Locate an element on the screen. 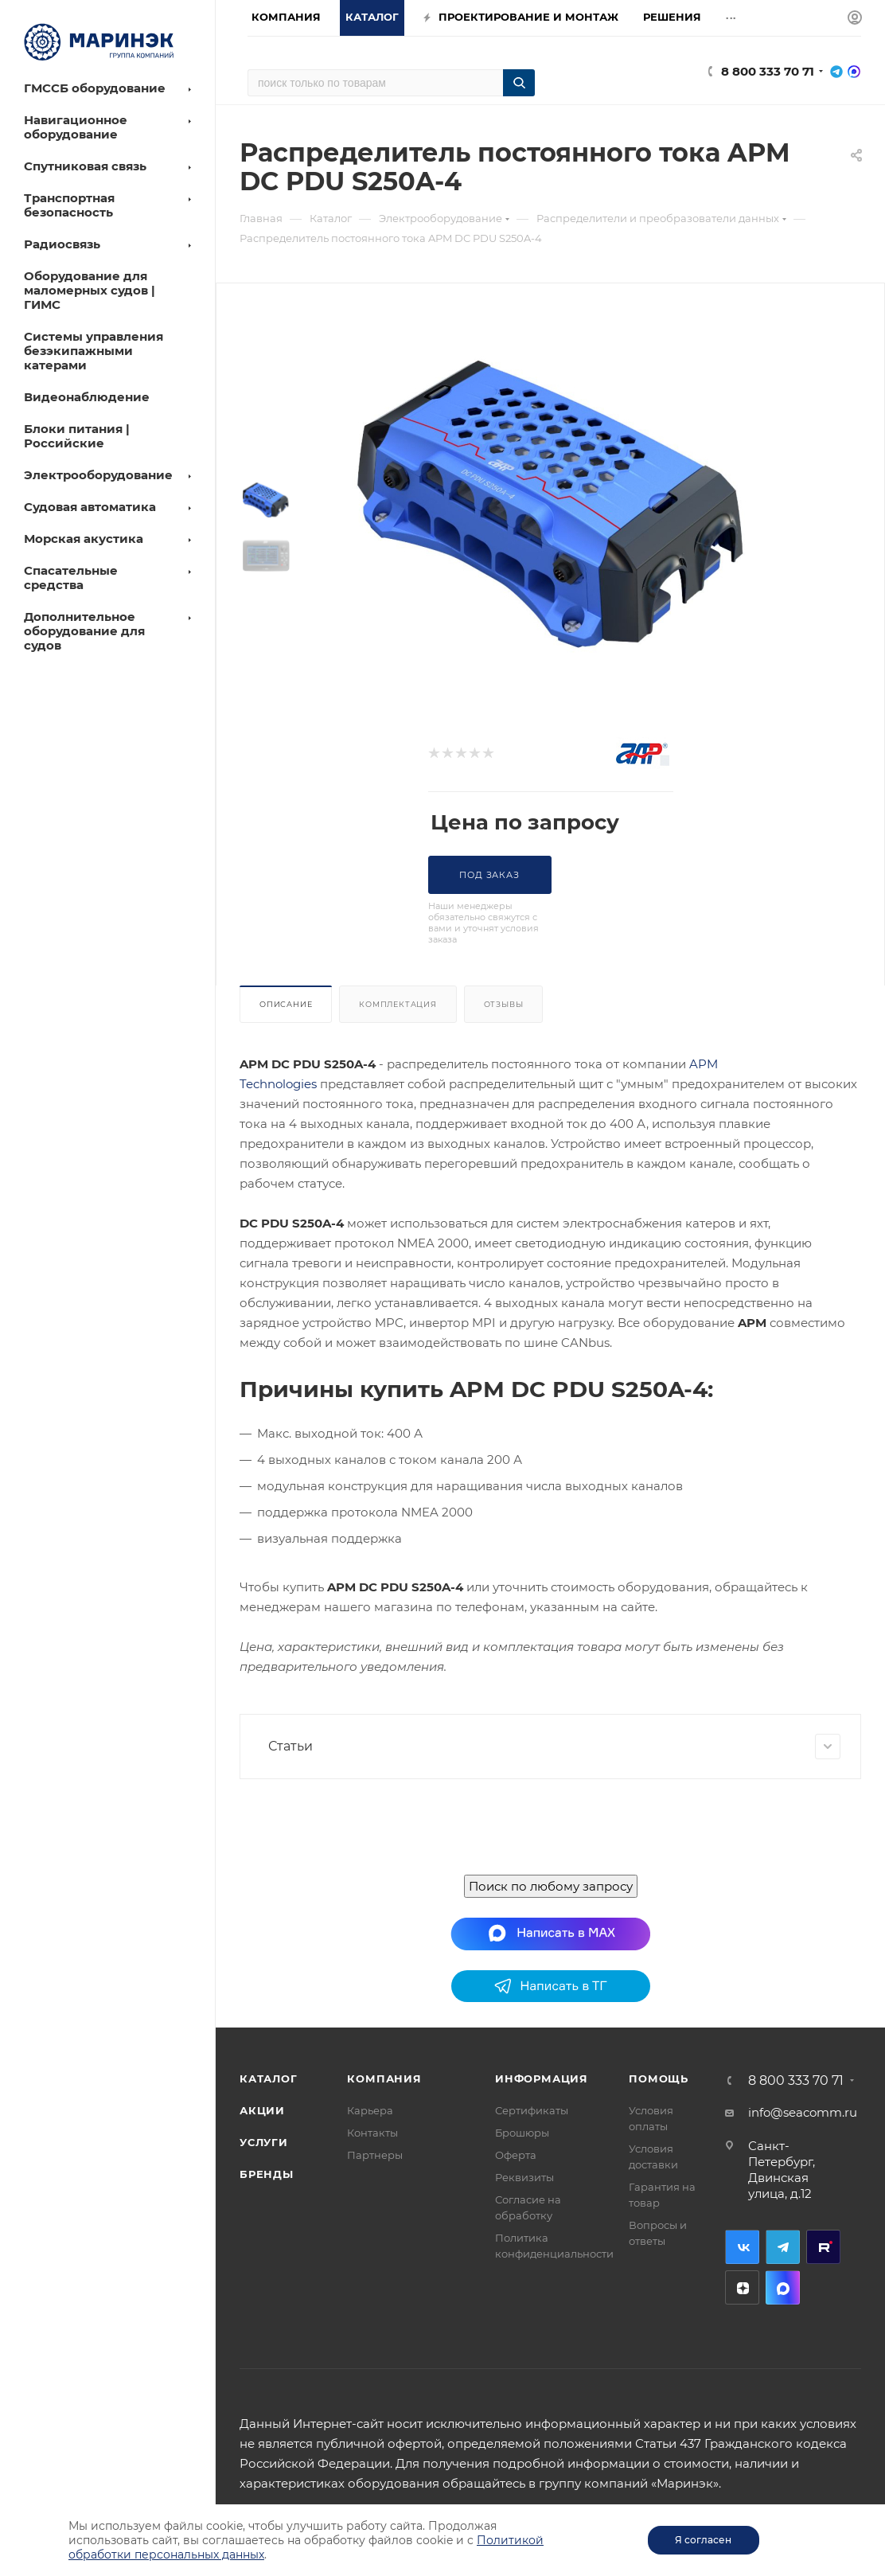  Компания is located at coordinates (384, 2078).